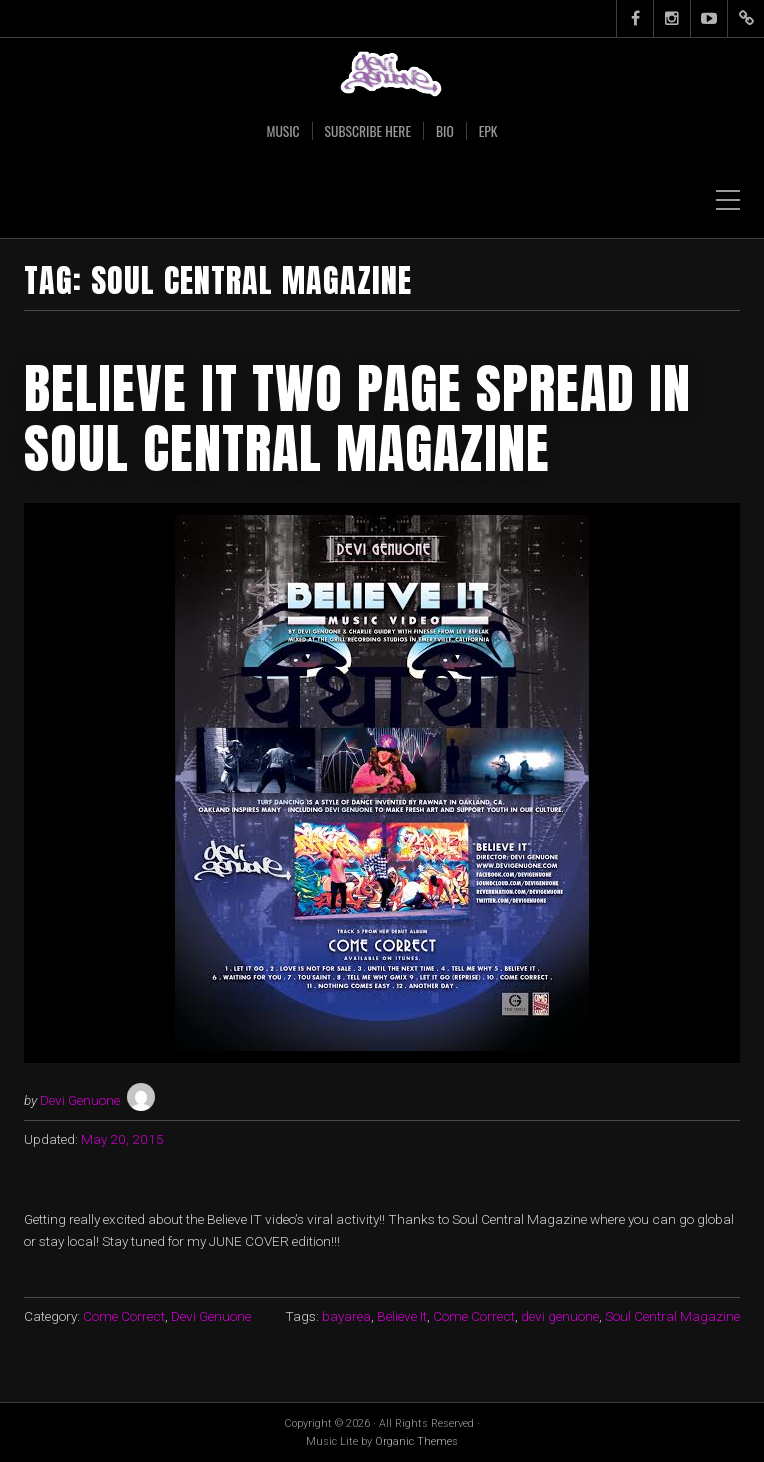  Describe the element at coordinates (124, 1316) in the screenshot. I see `Come Correct` at that location.